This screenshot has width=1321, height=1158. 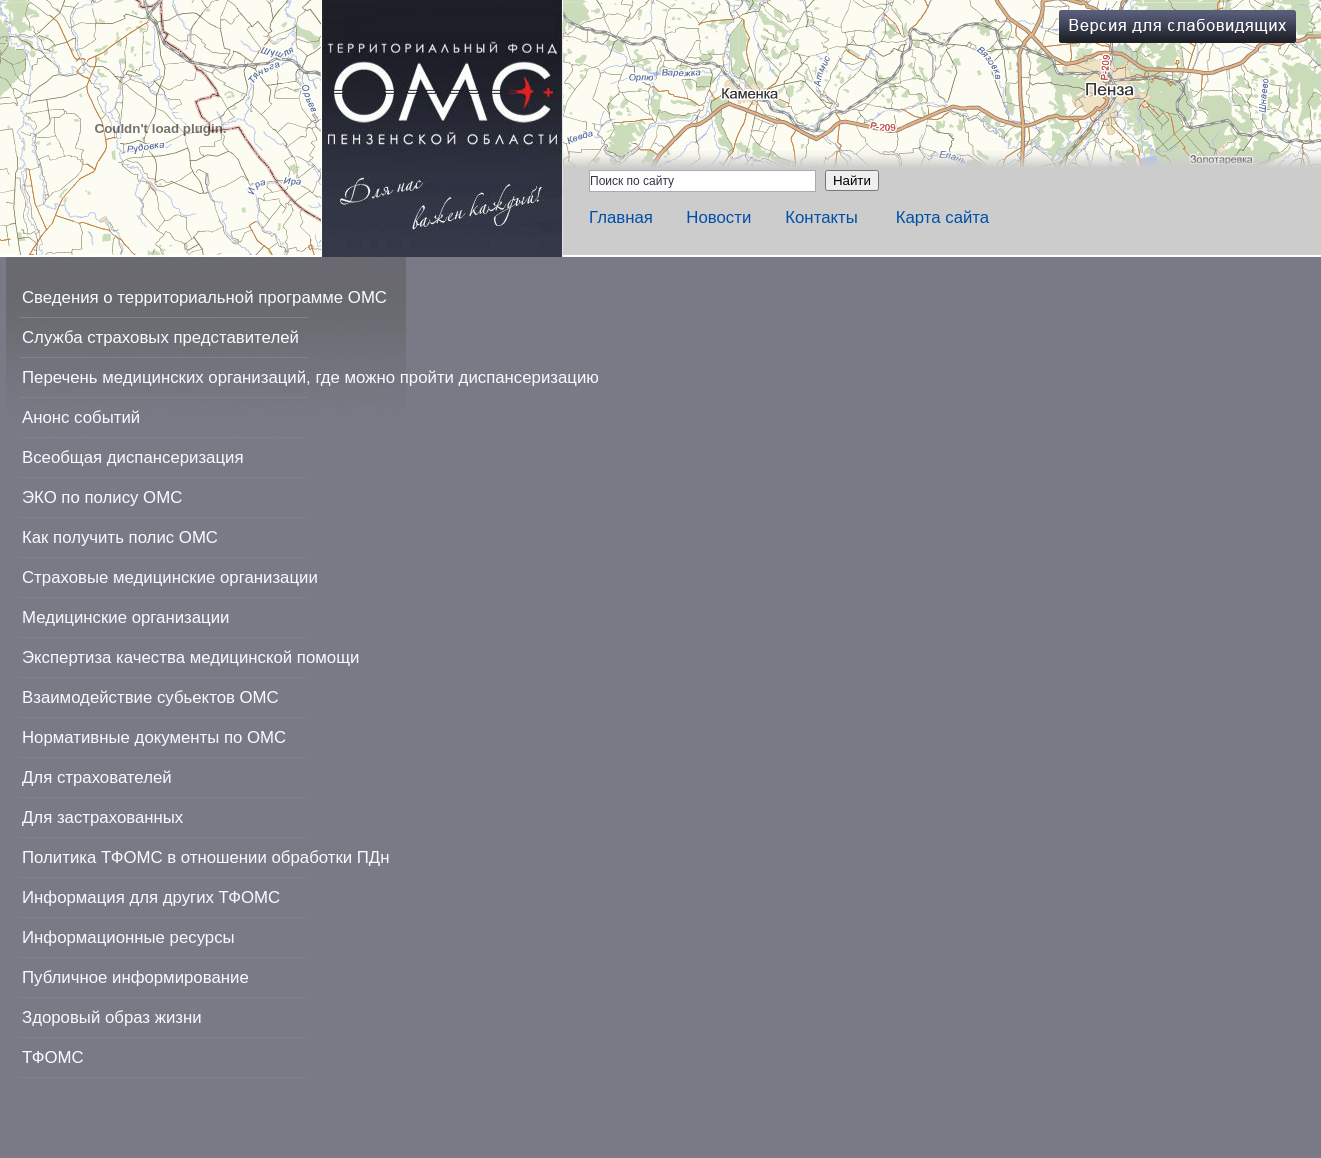 I want to click on Главная, so click(x=621, y=217).